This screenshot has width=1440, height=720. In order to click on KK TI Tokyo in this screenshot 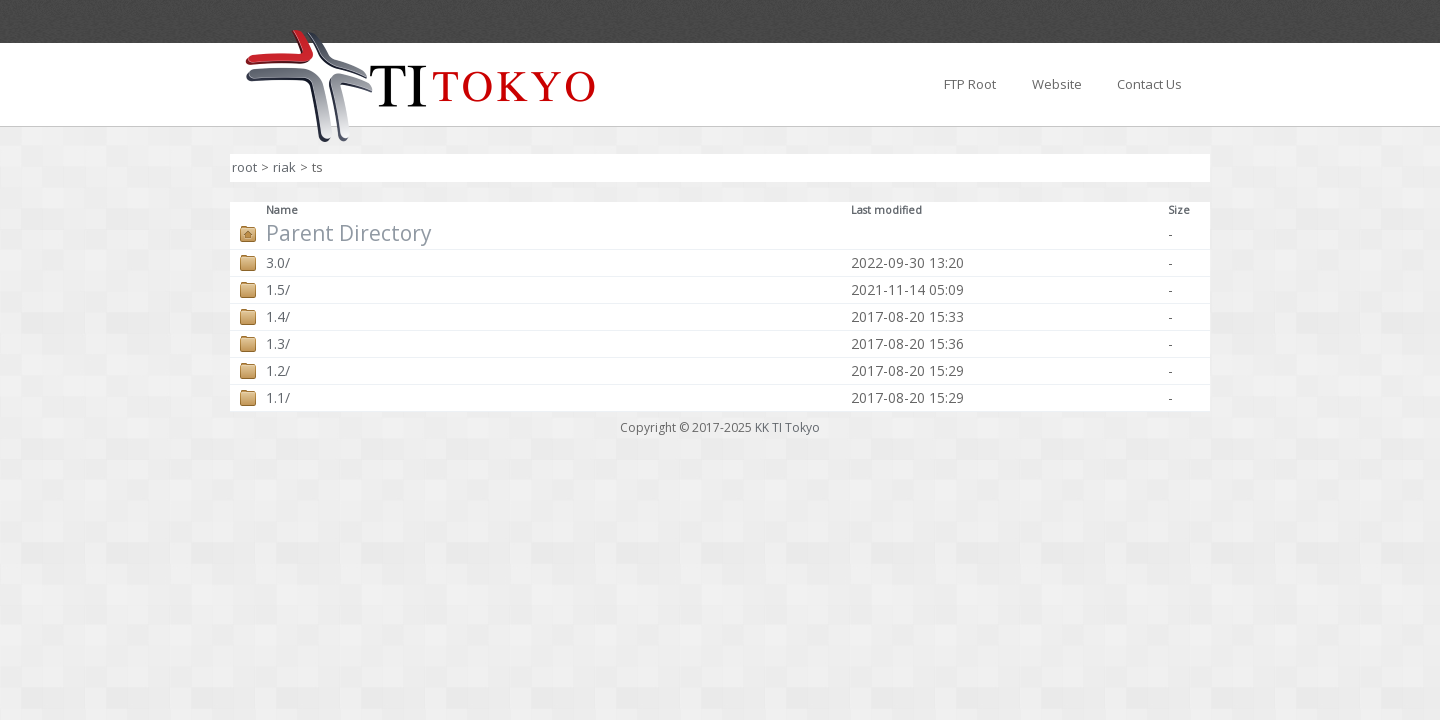, I will do `click(787, 427)`.